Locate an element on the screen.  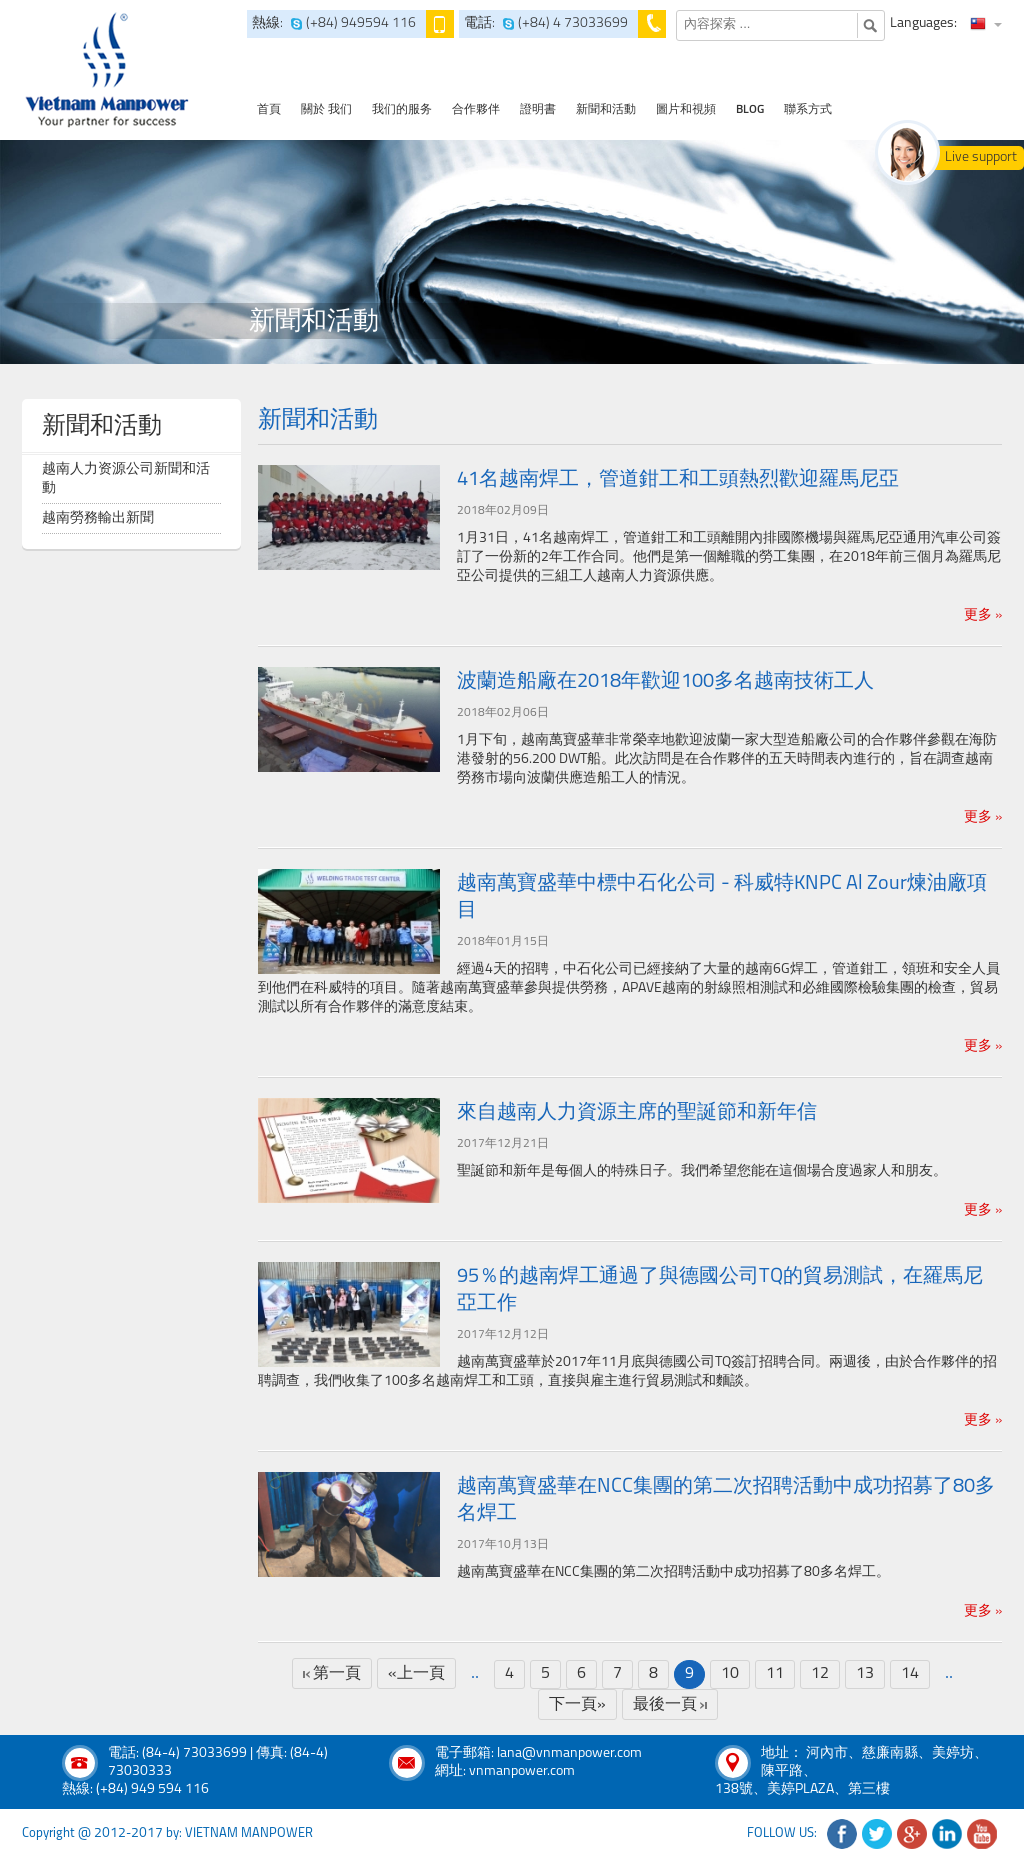
Blog is located at coordinates (750, 110).